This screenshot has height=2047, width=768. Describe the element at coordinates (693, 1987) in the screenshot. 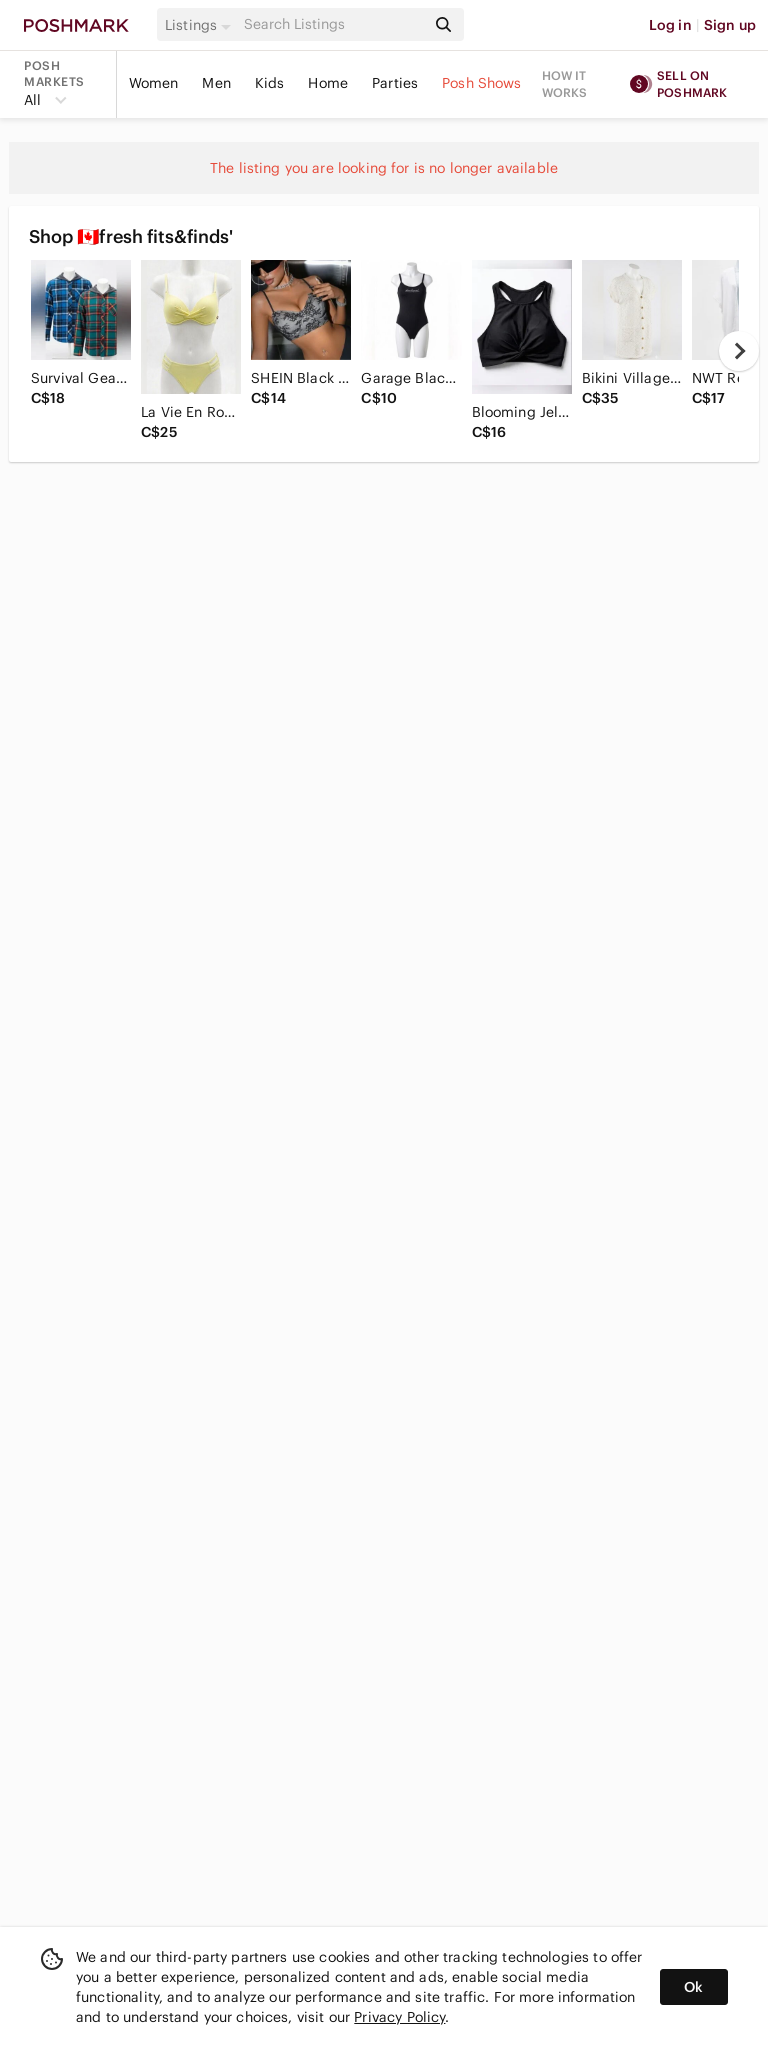

I see `Ok` at that location.